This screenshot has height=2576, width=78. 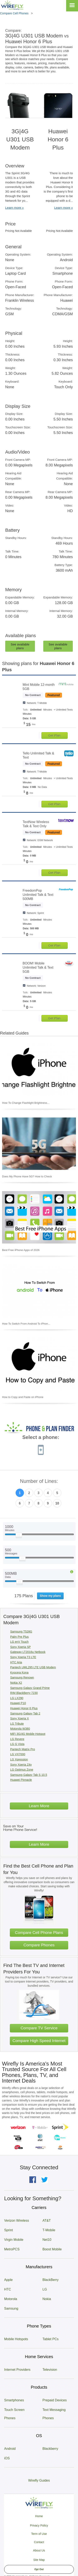 What do you see at coordinates (30, 1688) in the screenshot?
I see `Samsung Galaxy Grand Prime` at bounding box center [30, 1688].